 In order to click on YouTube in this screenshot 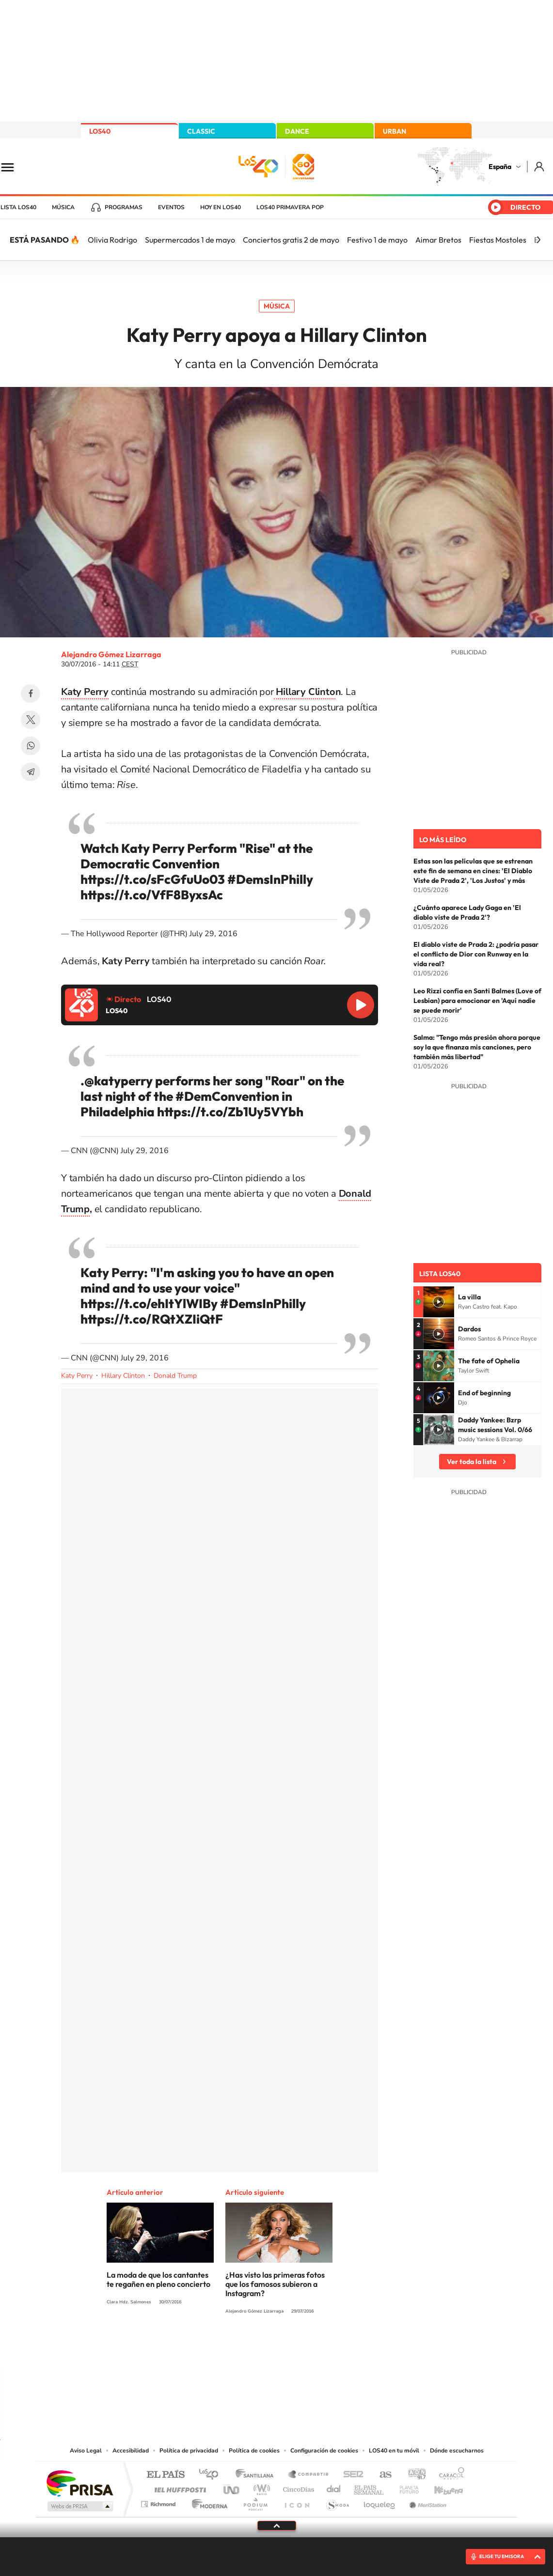, I will do `click(257, 2347)`.